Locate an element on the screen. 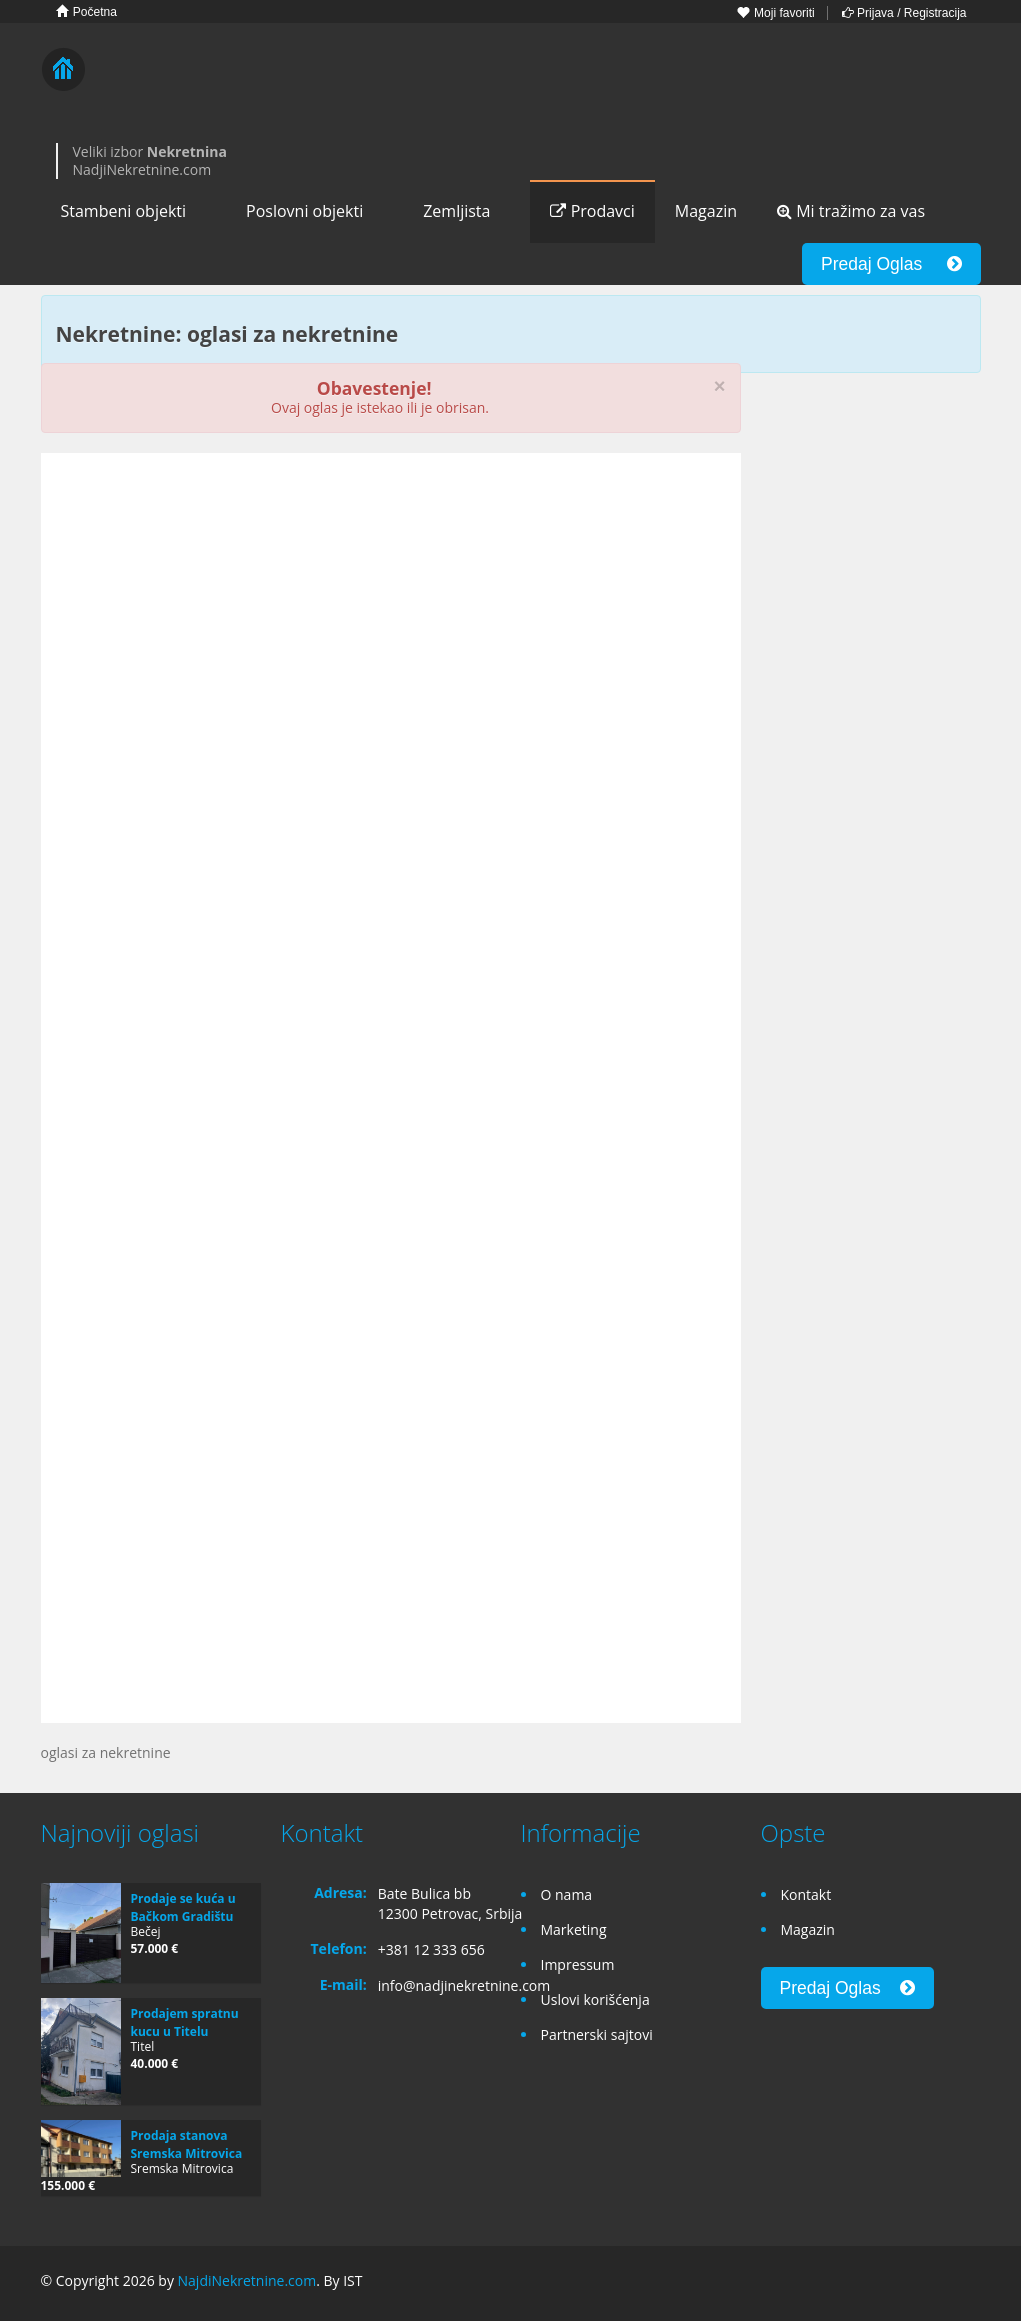 This screenshot has width=1021, height=2321. Google+ is located at coordinates (919, 2283).